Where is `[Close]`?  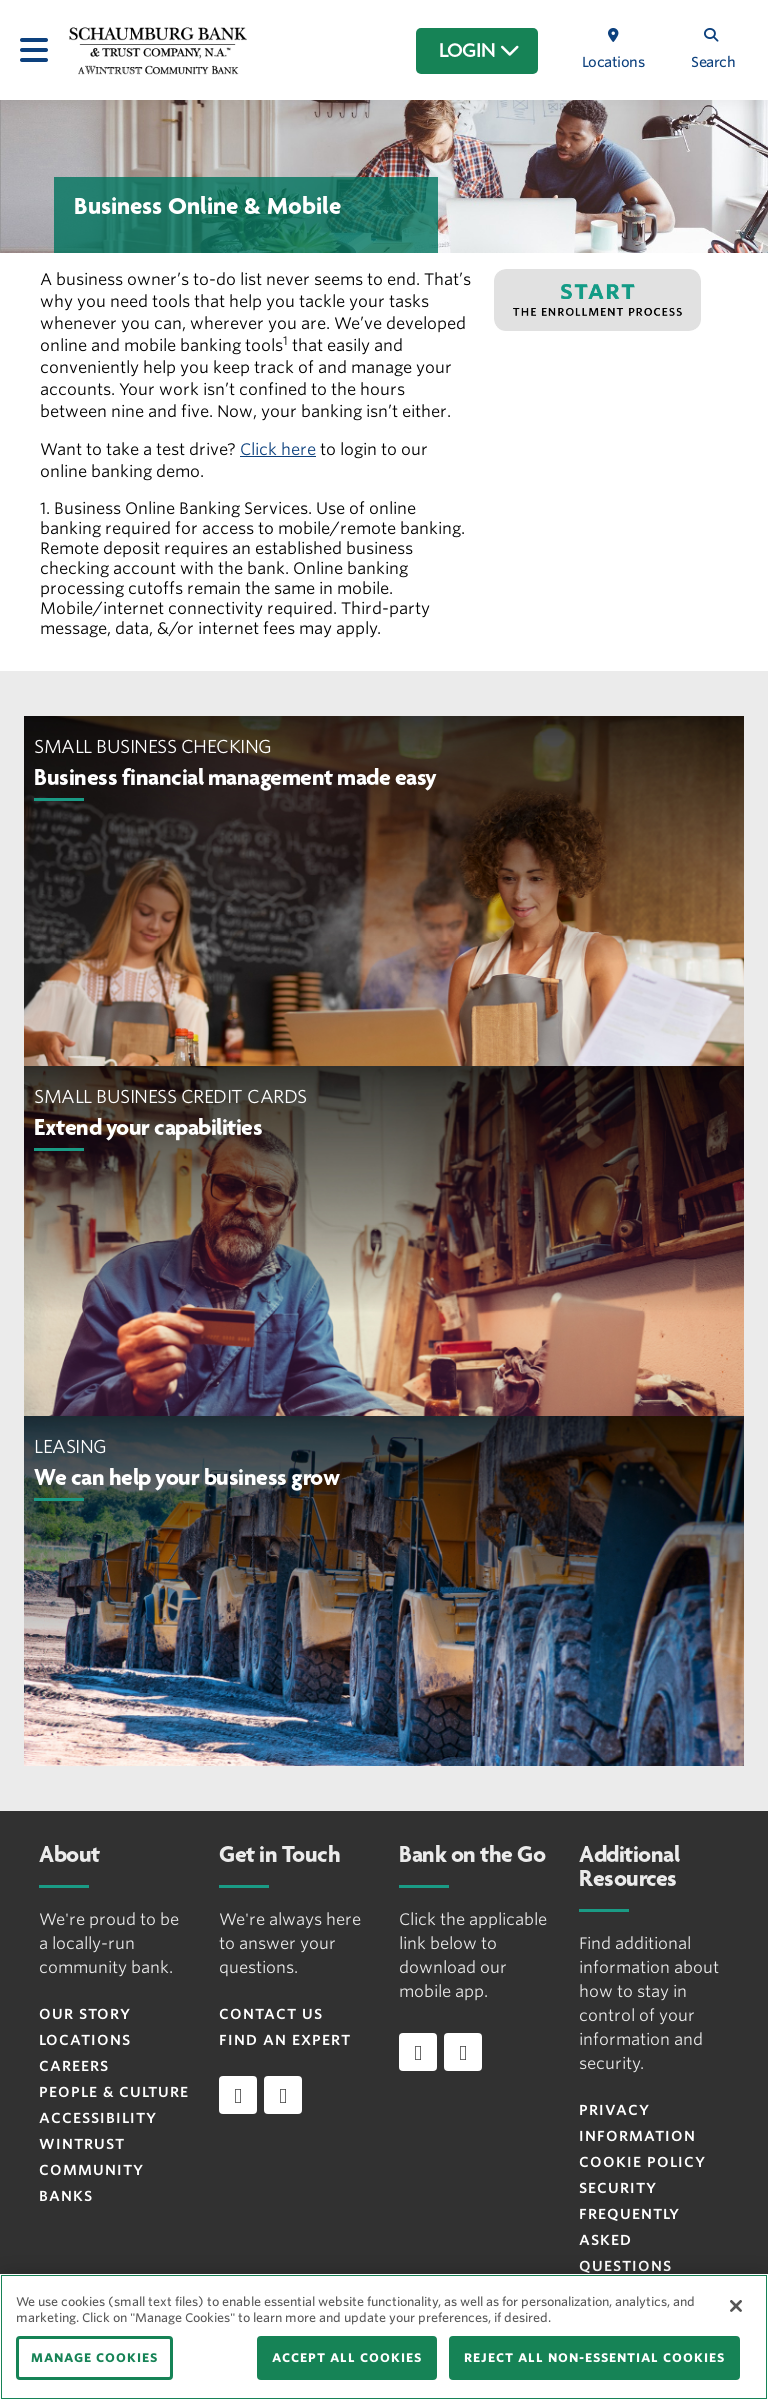
[Close] is located at coordinates (736, 2306).